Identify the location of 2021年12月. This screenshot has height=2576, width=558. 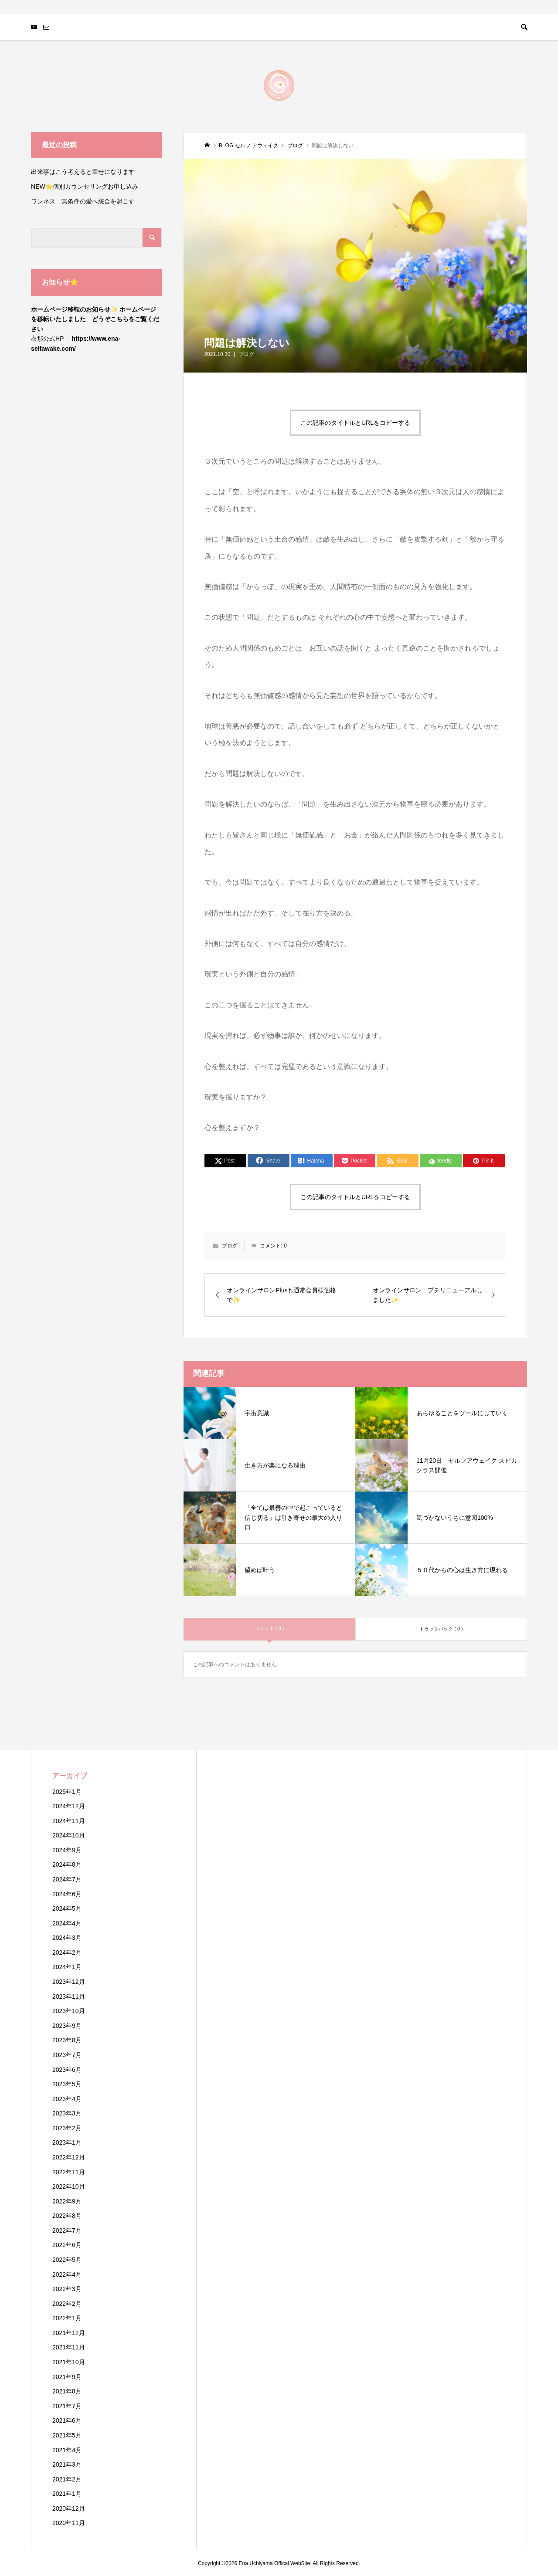
(68, 2332).